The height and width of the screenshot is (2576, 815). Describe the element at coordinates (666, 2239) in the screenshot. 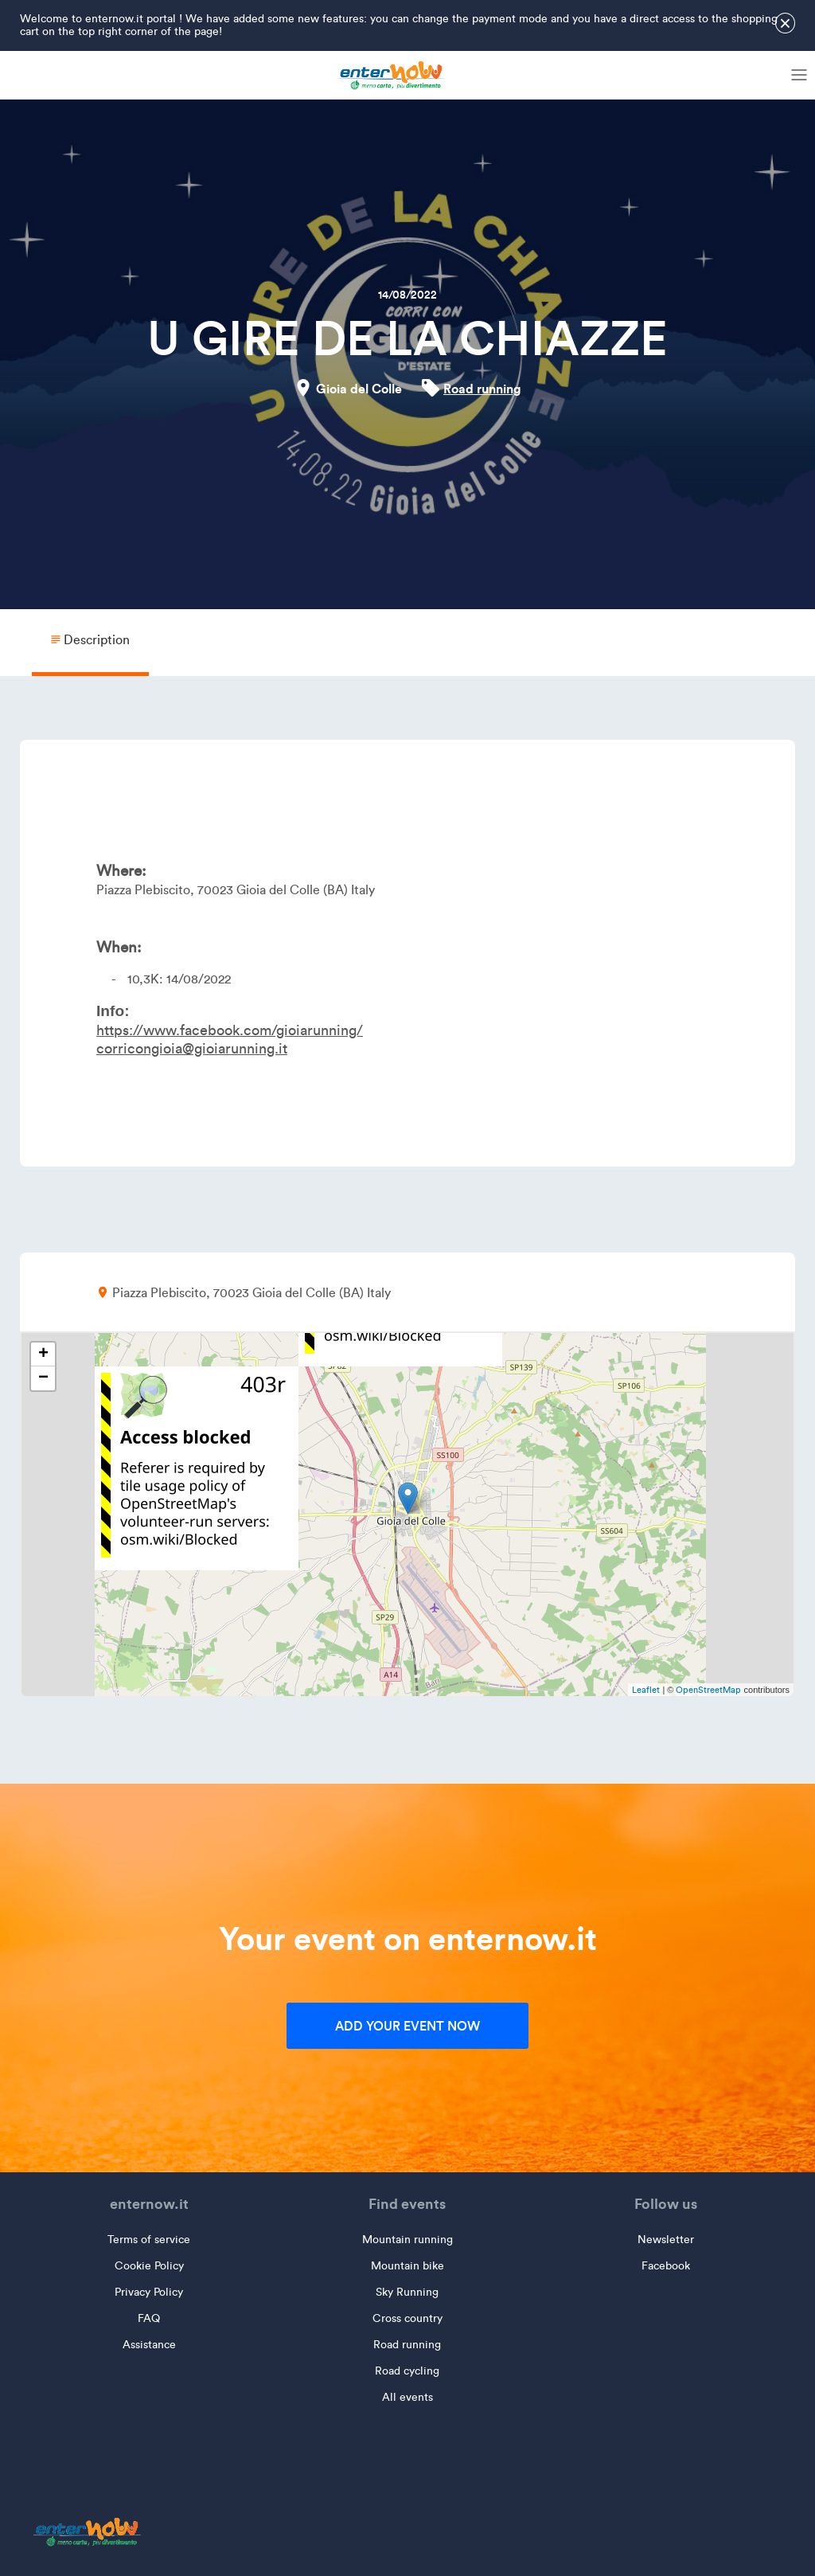

I see `Newsletter` at that location.